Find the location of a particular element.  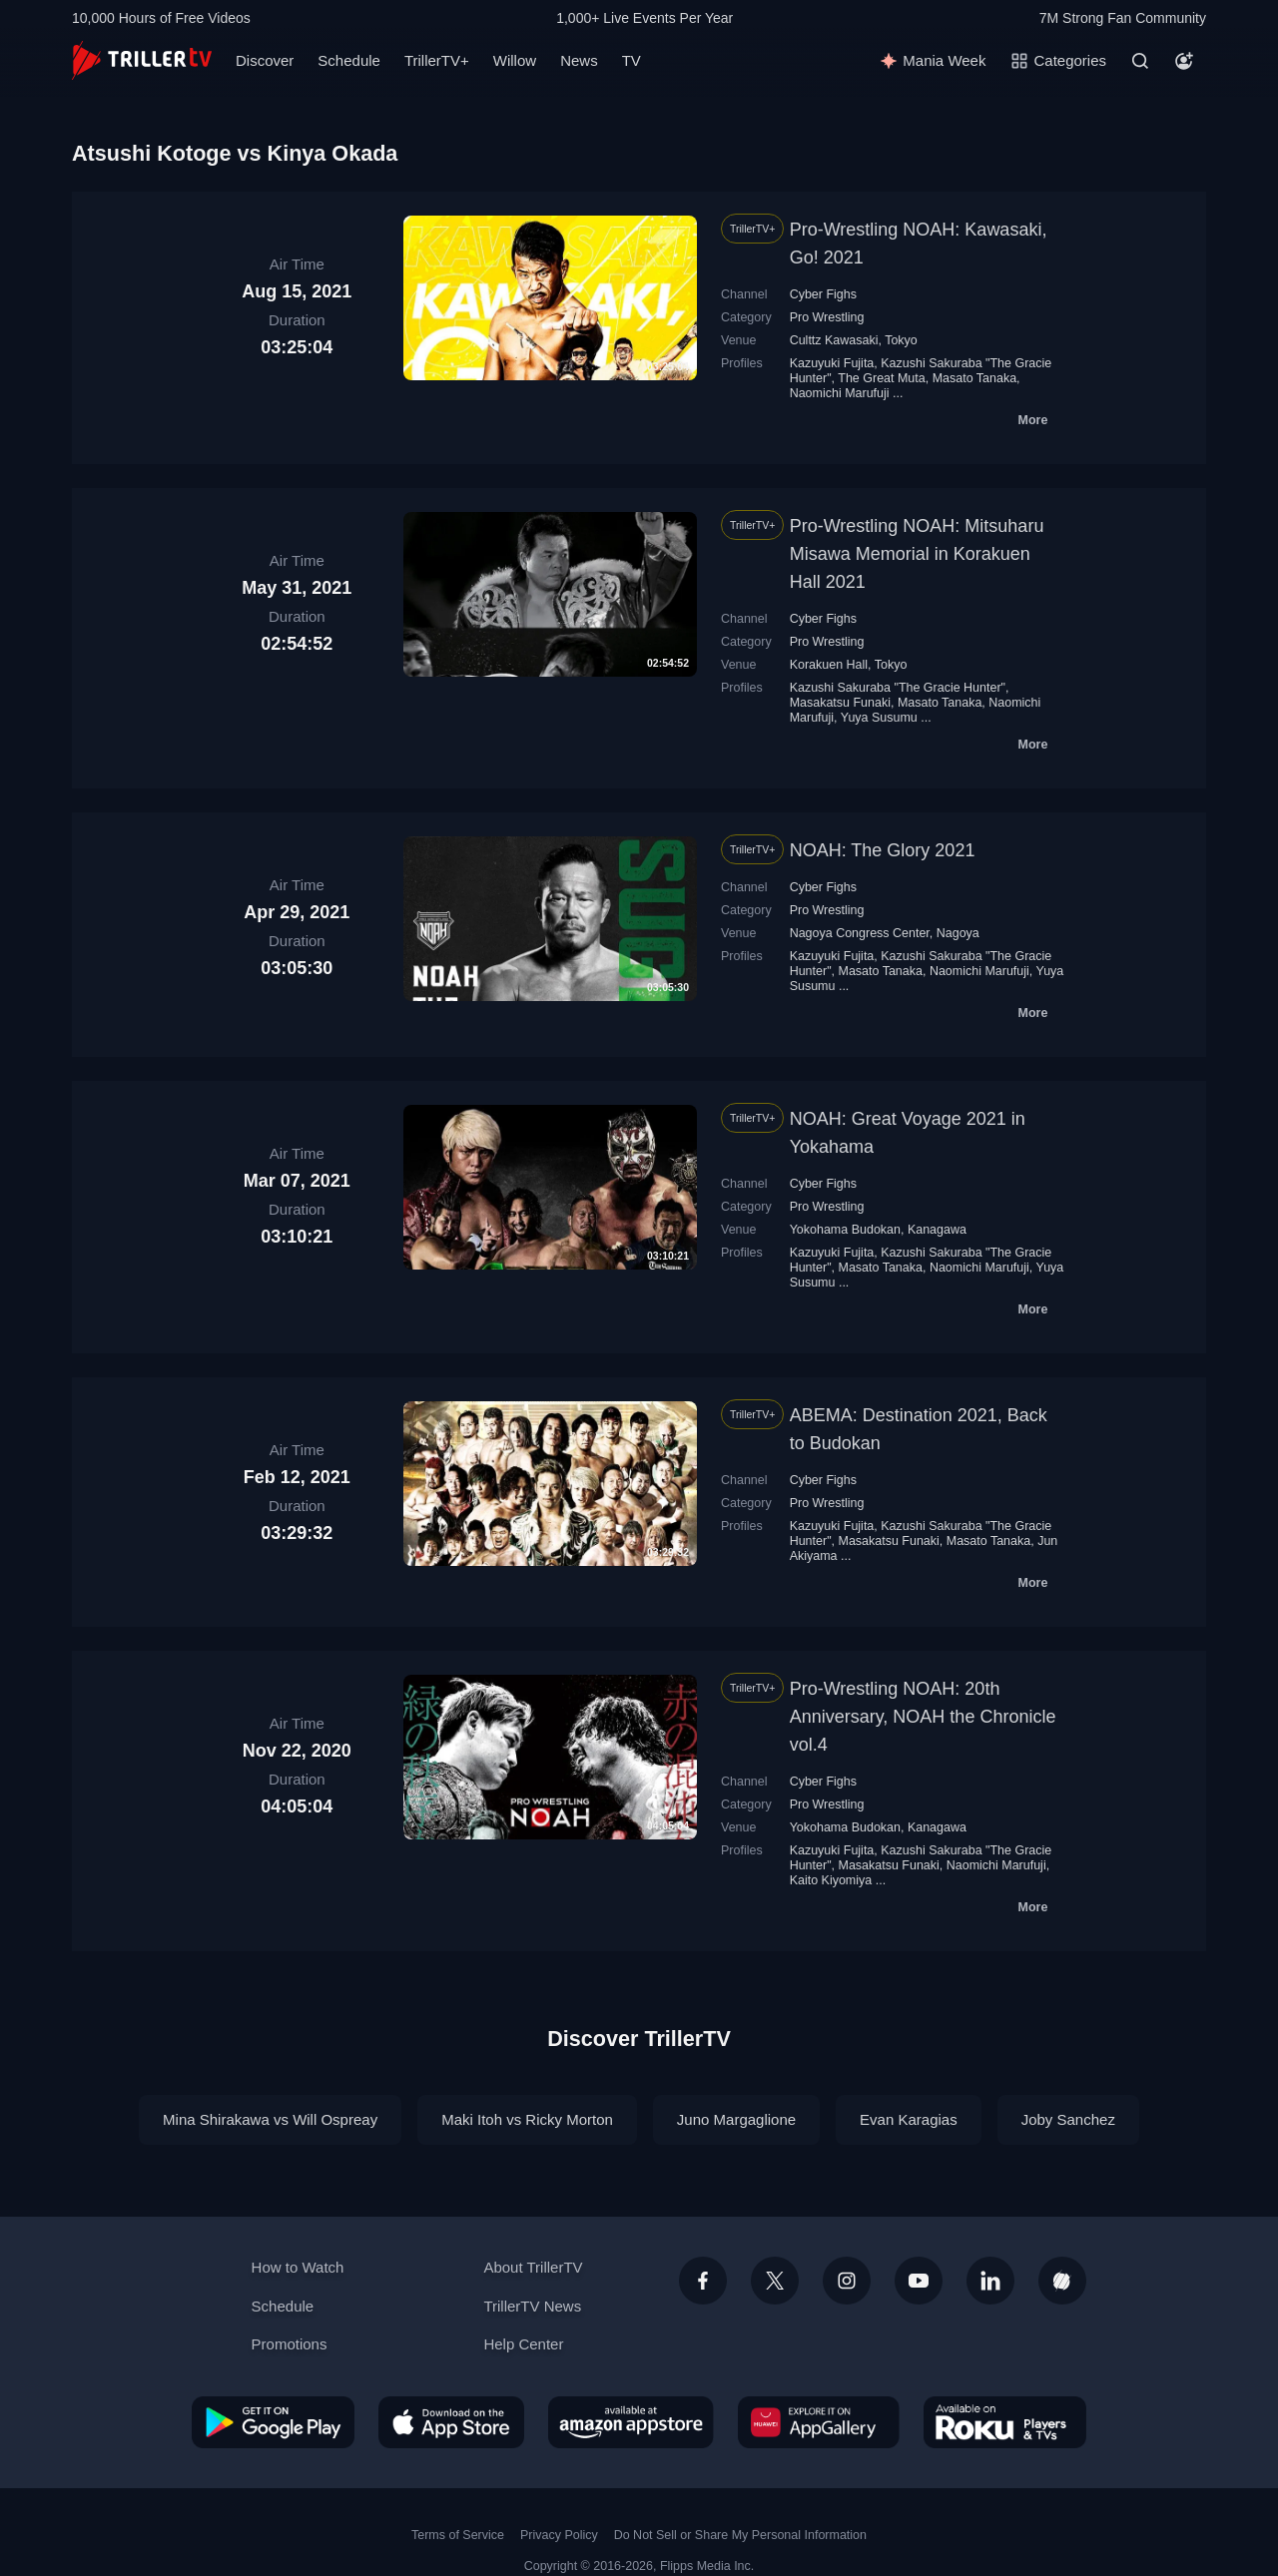

About TrillerTV is located at coordinates (532, 2267).